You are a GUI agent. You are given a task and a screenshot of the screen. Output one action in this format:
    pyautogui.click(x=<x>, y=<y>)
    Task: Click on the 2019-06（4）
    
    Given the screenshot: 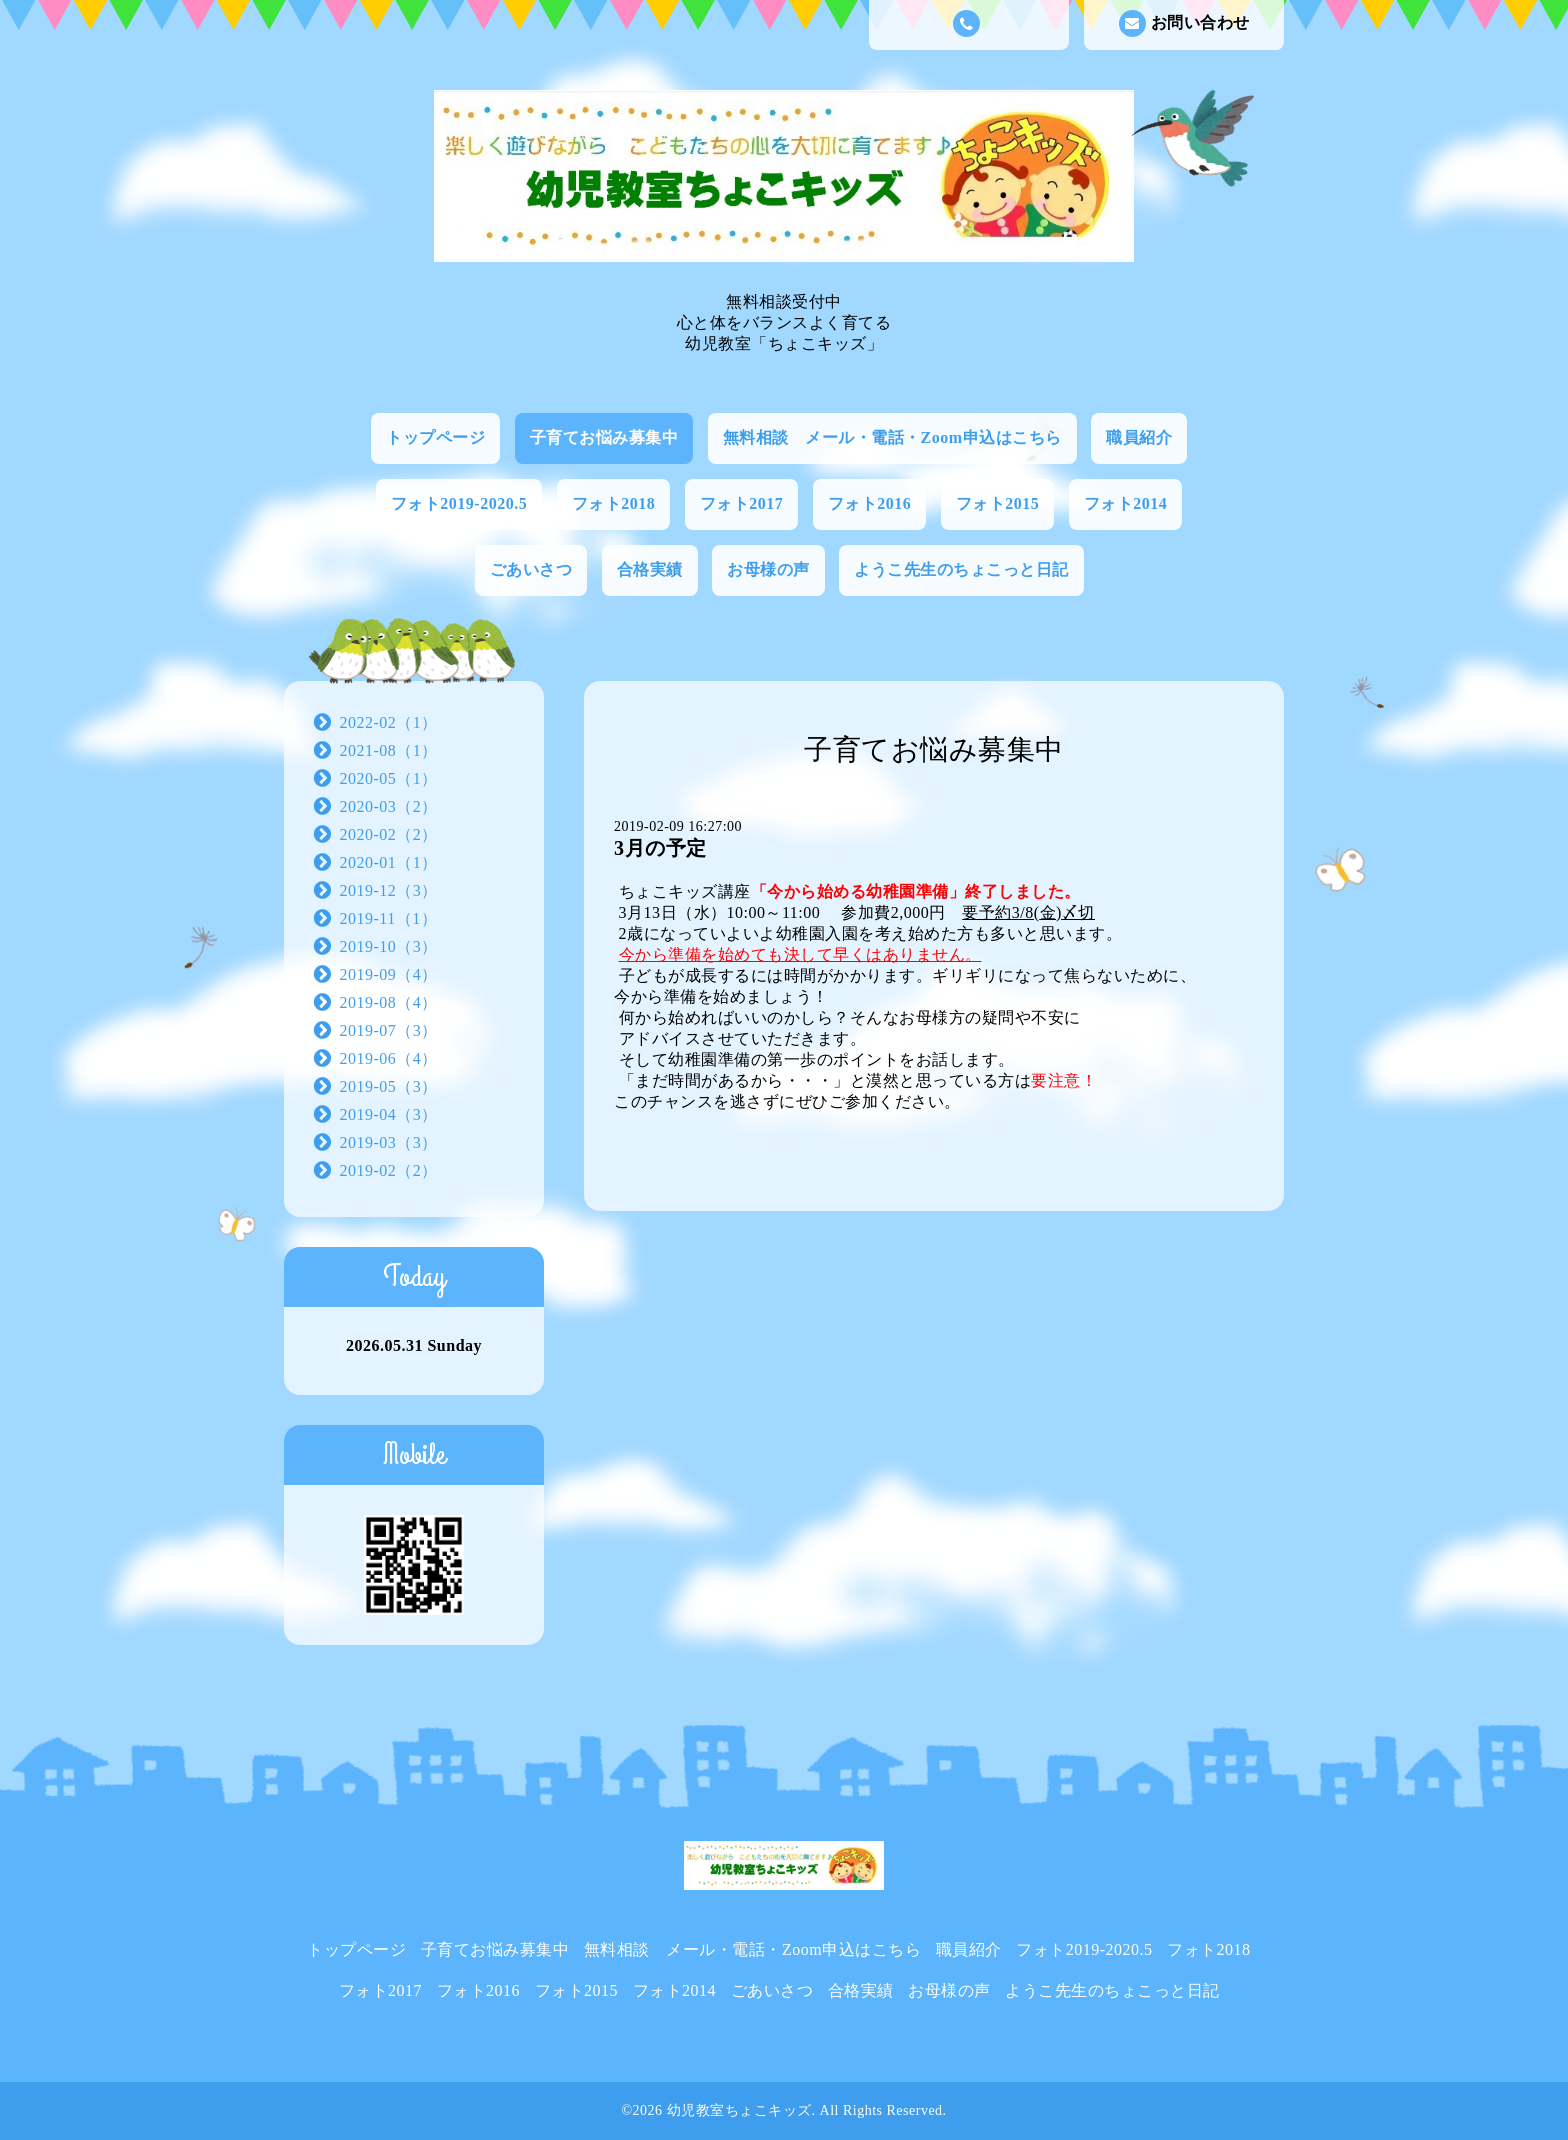 What is the action you would take?
    pyautogui.click(x=389, y=1058)
    